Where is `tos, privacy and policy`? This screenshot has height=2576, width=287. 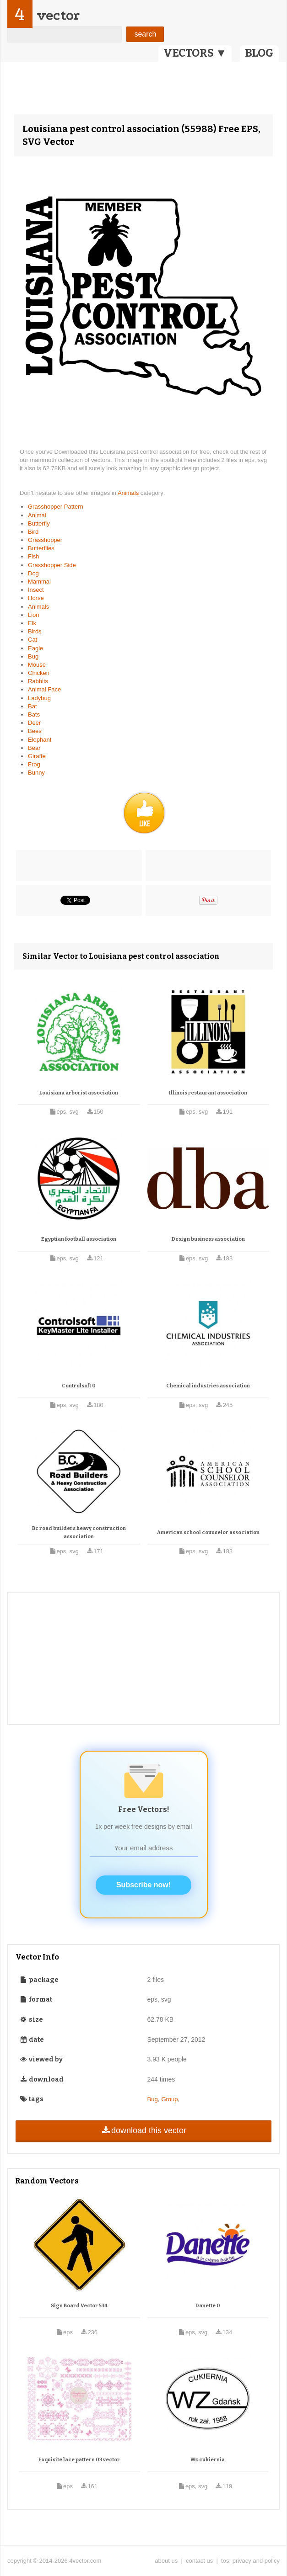
tos, privacy and policy is located at coordinates (250, 2560).